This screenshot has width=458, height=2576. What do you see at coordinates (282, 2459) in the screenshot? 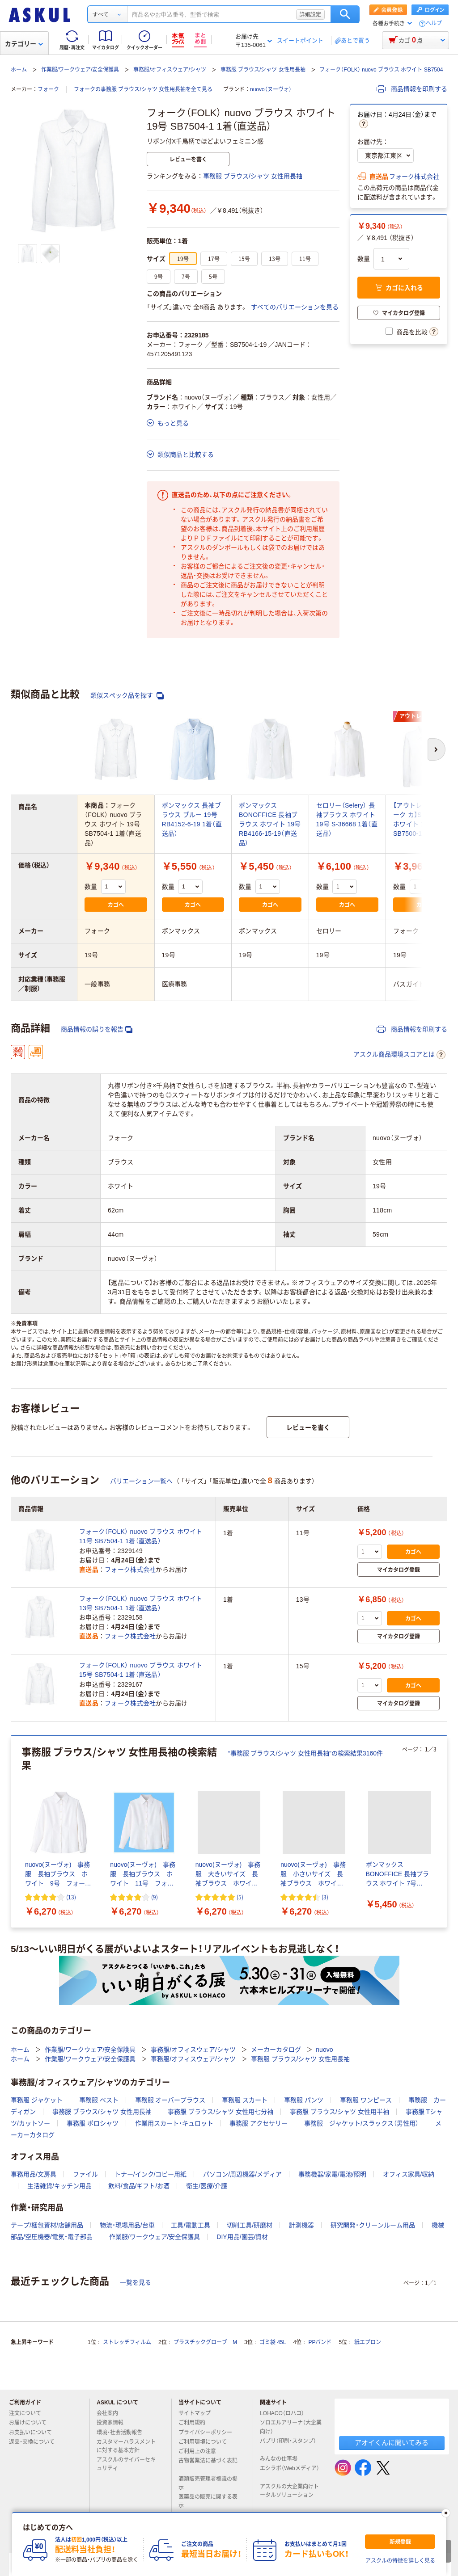
I see `みんなの仕事場` at bounding box center [282, 2459].